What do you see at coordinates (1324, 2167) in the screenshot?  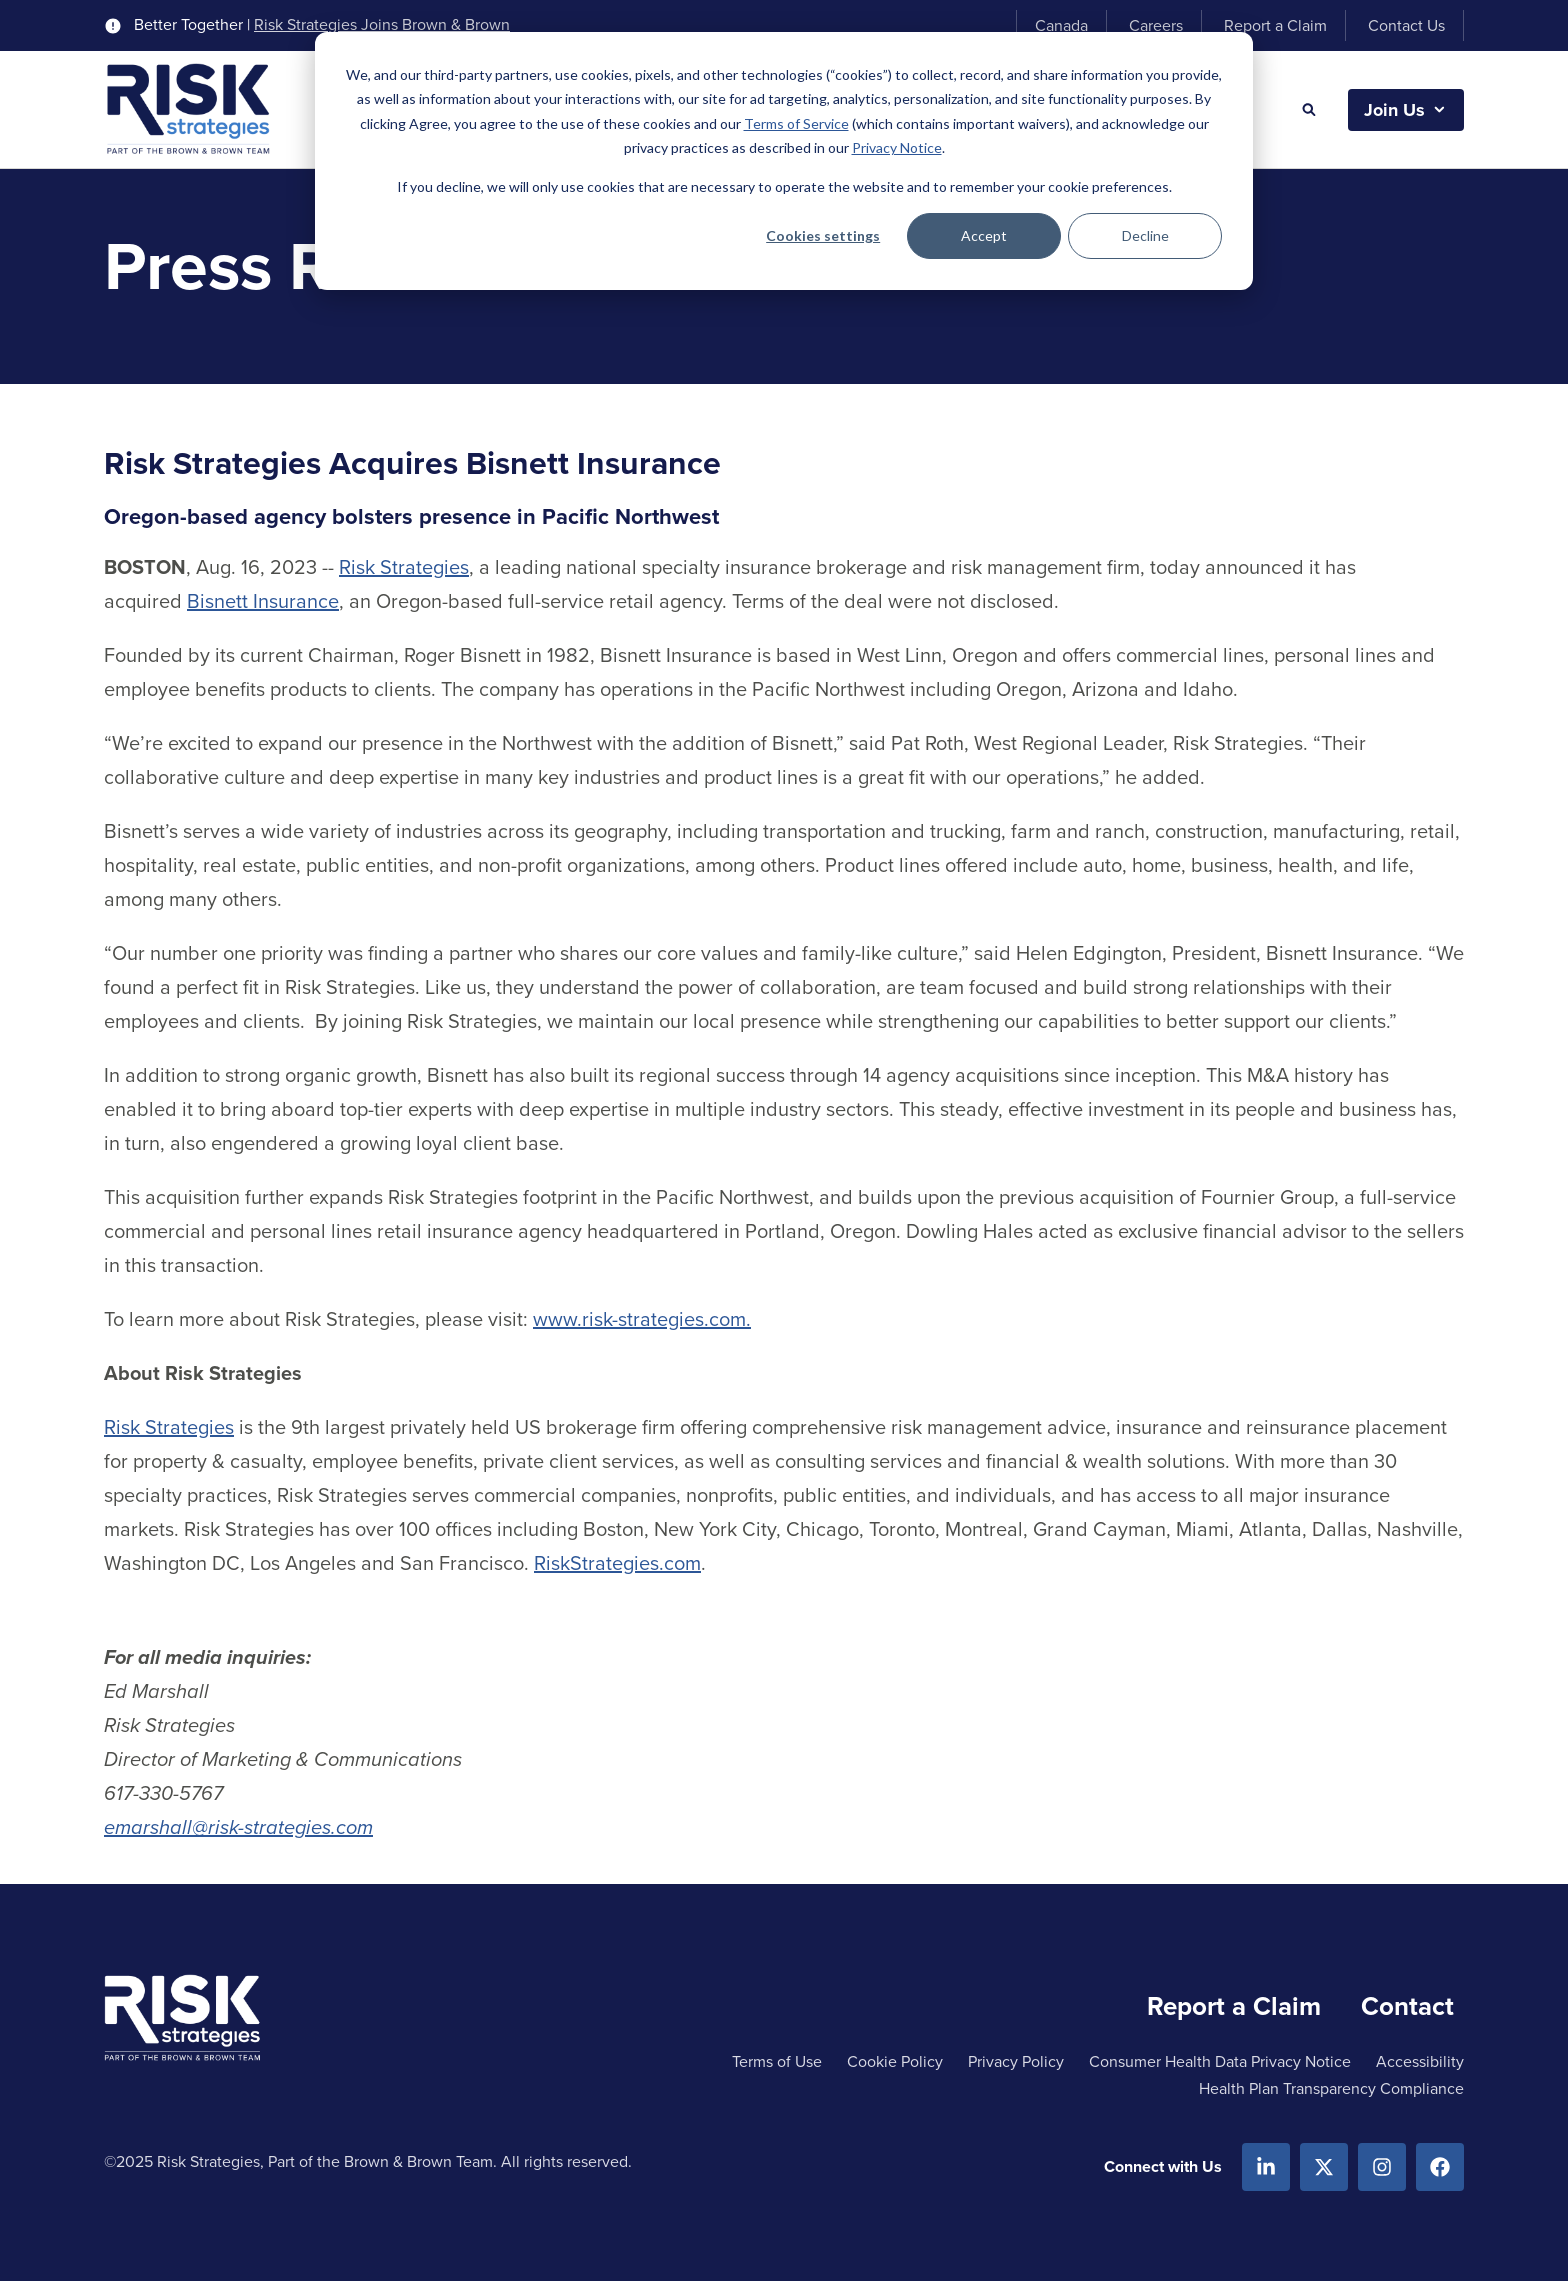 I see `[X.com]` at bounding box center [1324, 2167].